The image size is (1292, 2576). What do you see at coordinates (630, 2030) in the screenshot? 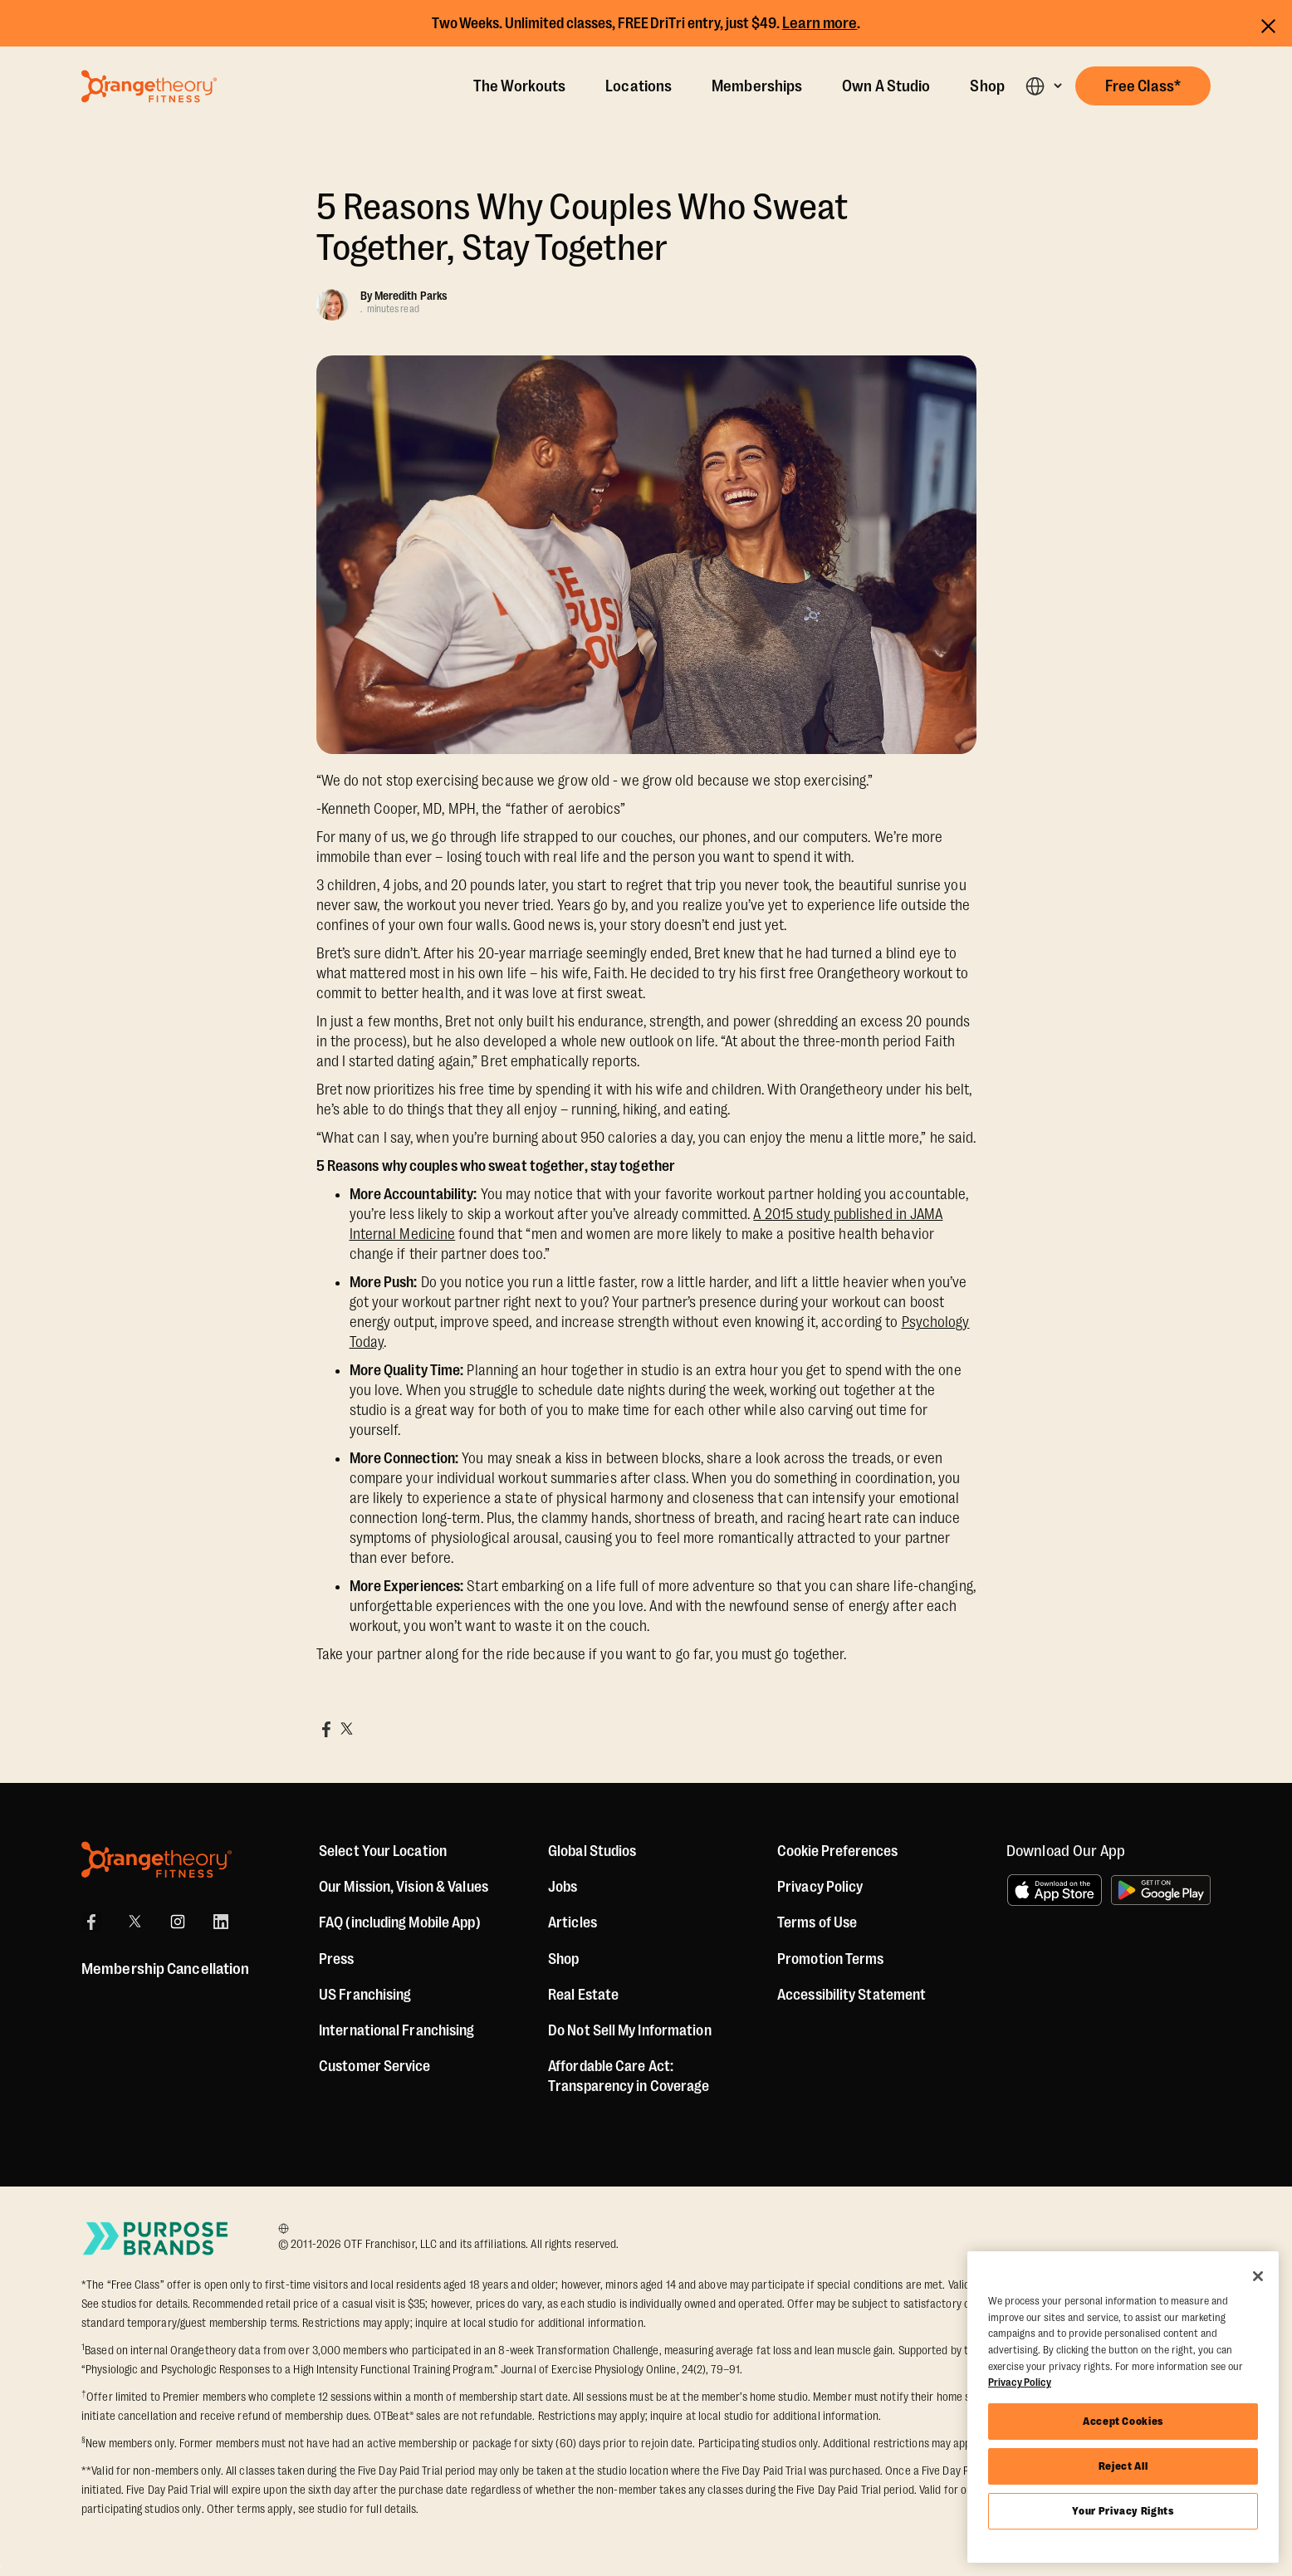
I see `Do Not Sell My Information` at bounding box center [630, 2030].